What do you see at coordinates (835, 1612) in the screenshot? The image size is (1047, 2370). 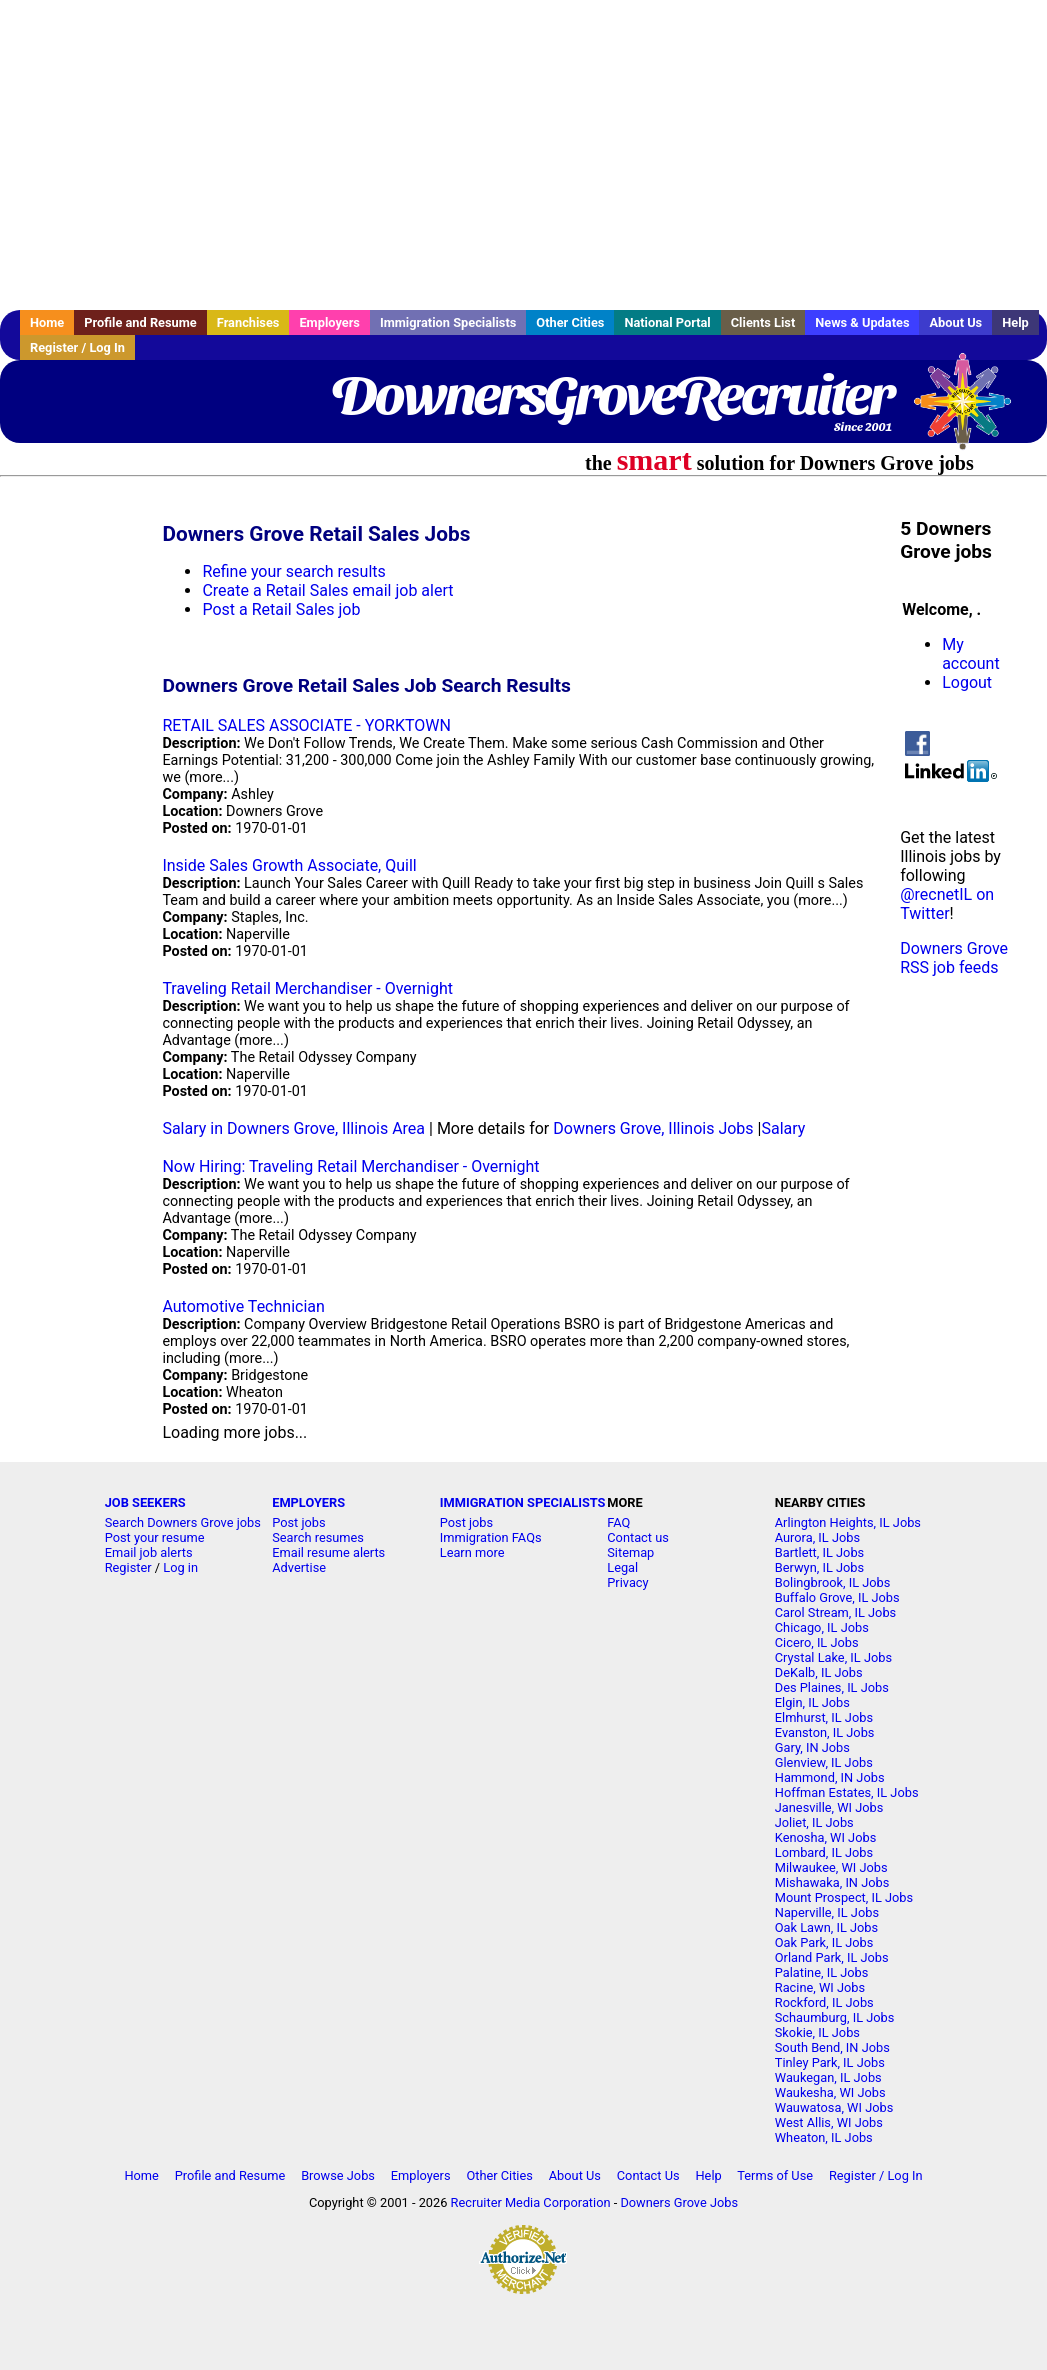 I see `Carol Stream, IL Jobs` at bounding box center [835, 1612].